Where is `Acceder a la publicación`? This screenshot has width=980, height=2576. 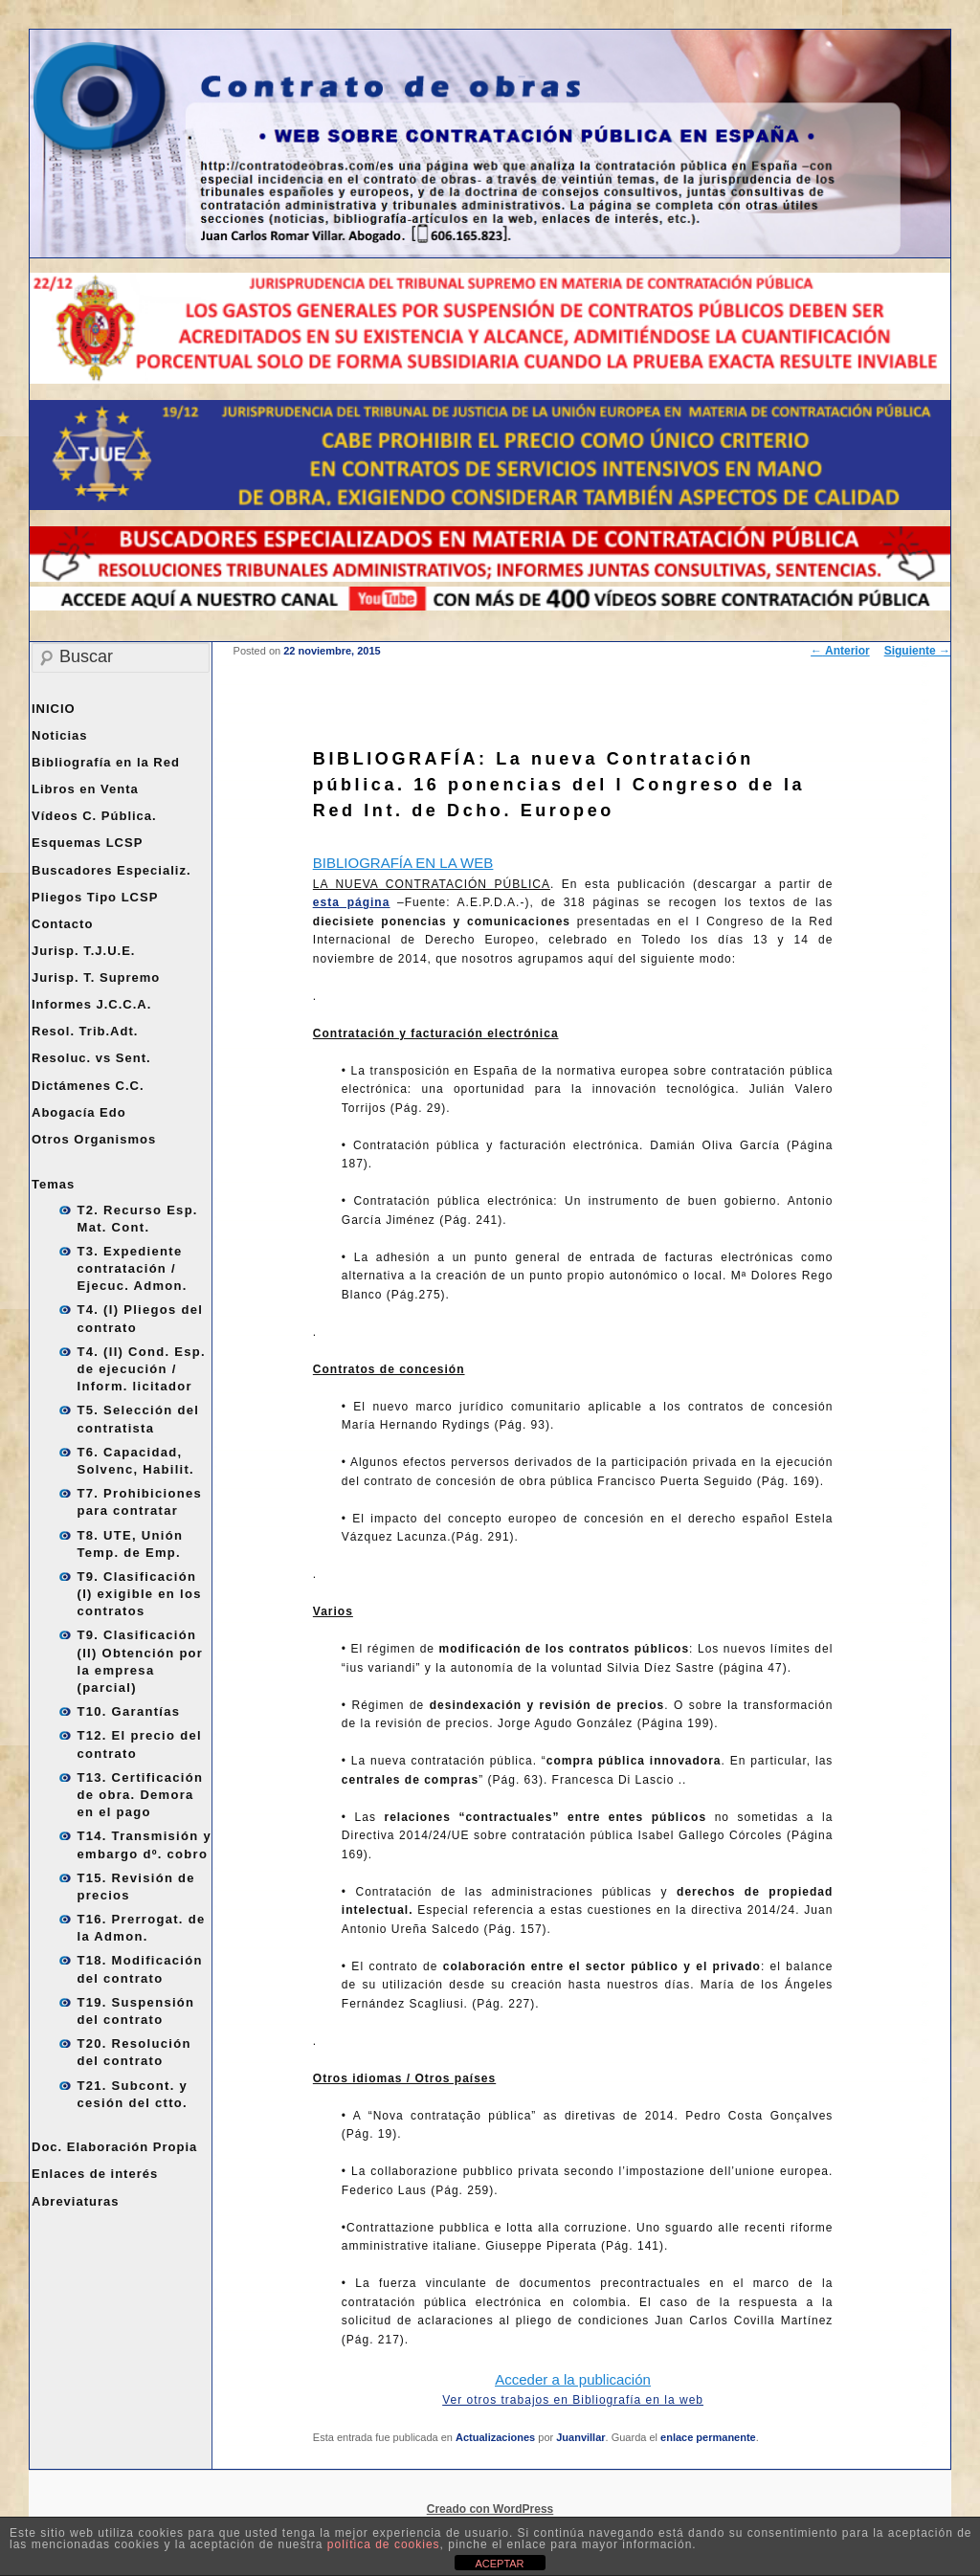 Acceder a la publicación is located at coordinates (573, 2379).